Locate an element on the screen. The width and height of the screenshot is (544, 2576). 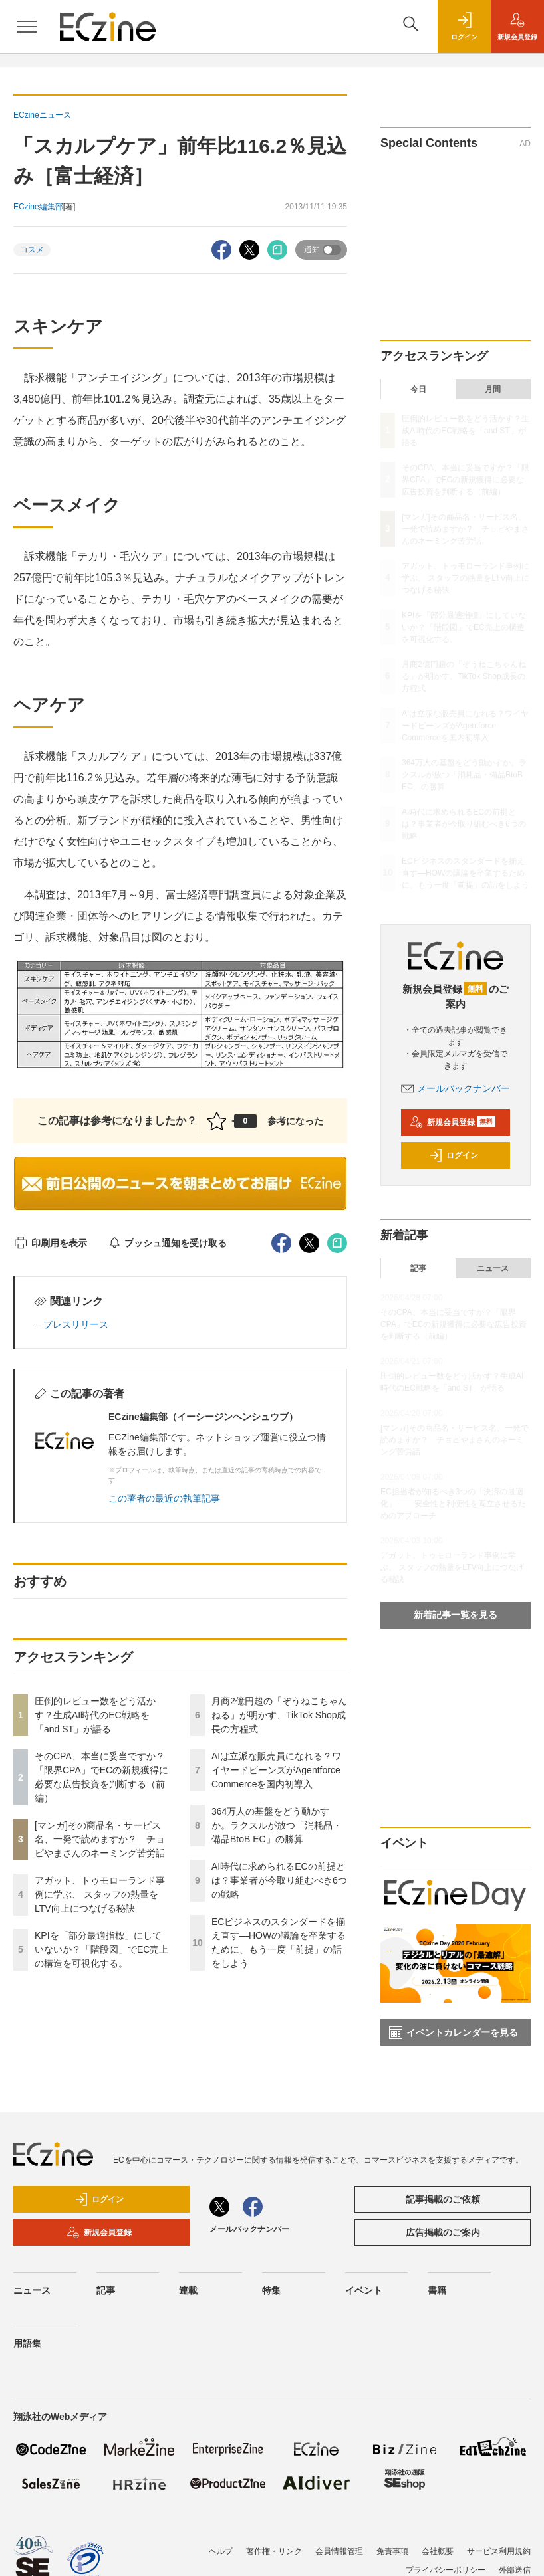
AIは立派な販売員になれる？ワイヤードビーンズがAgentforce Commerceを国内初導入 is located at coordinates (276, 1770).